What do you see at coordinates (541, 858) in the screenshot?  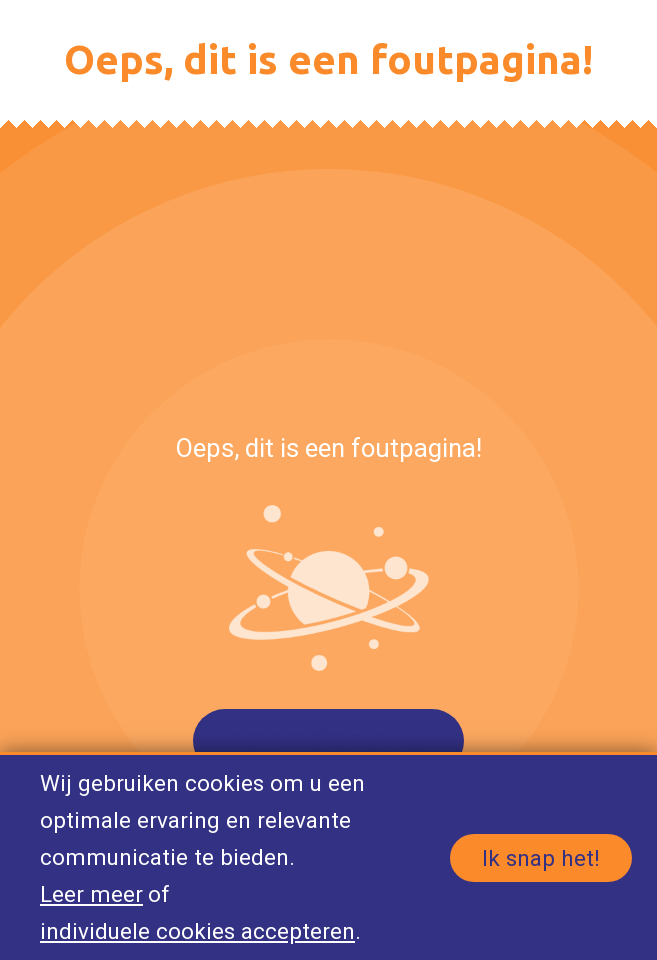 I see `Ik snap het!` at bounding box center [541, 858].